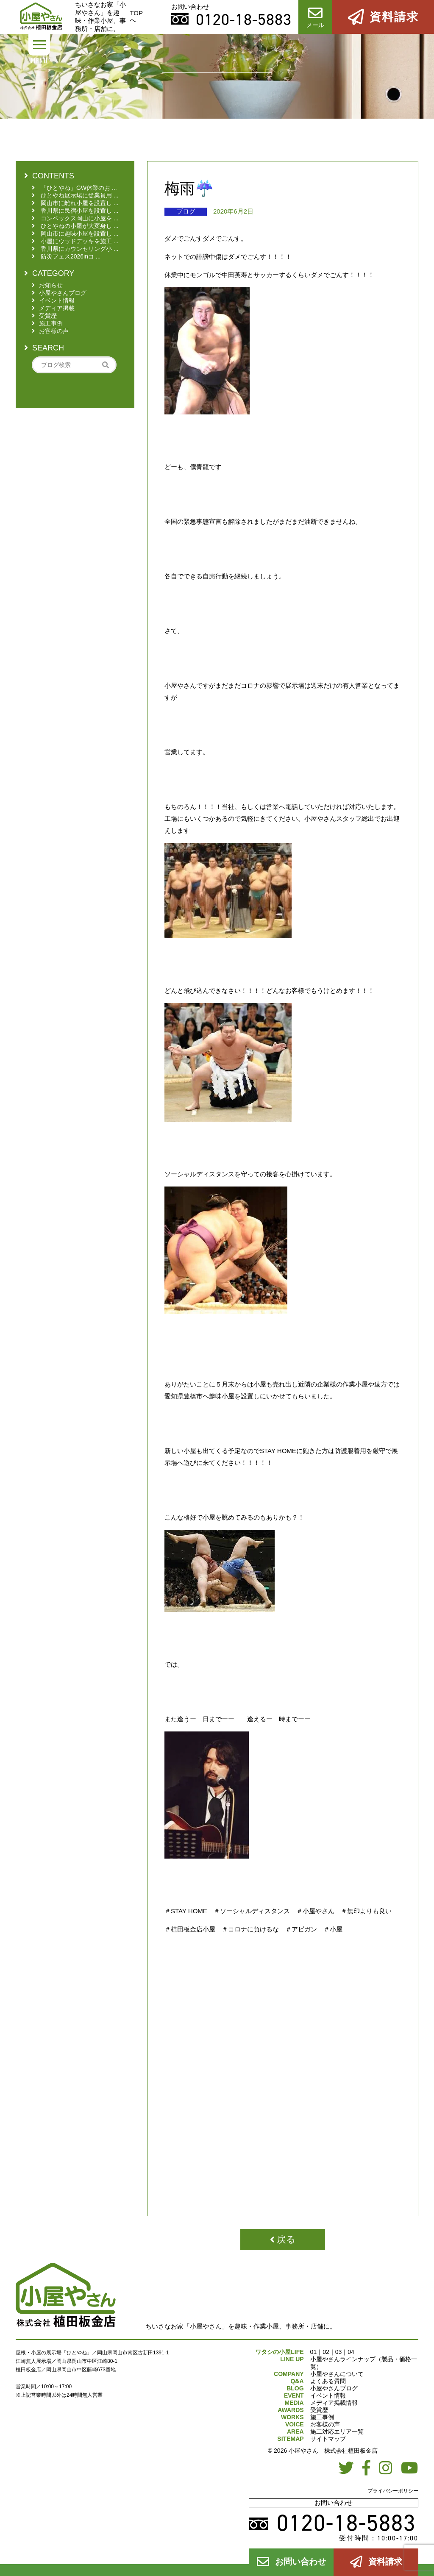 Image resolution: width=434 pixels, height=2576 pixels. I want to click on イベント情報, so click(328, 2395).